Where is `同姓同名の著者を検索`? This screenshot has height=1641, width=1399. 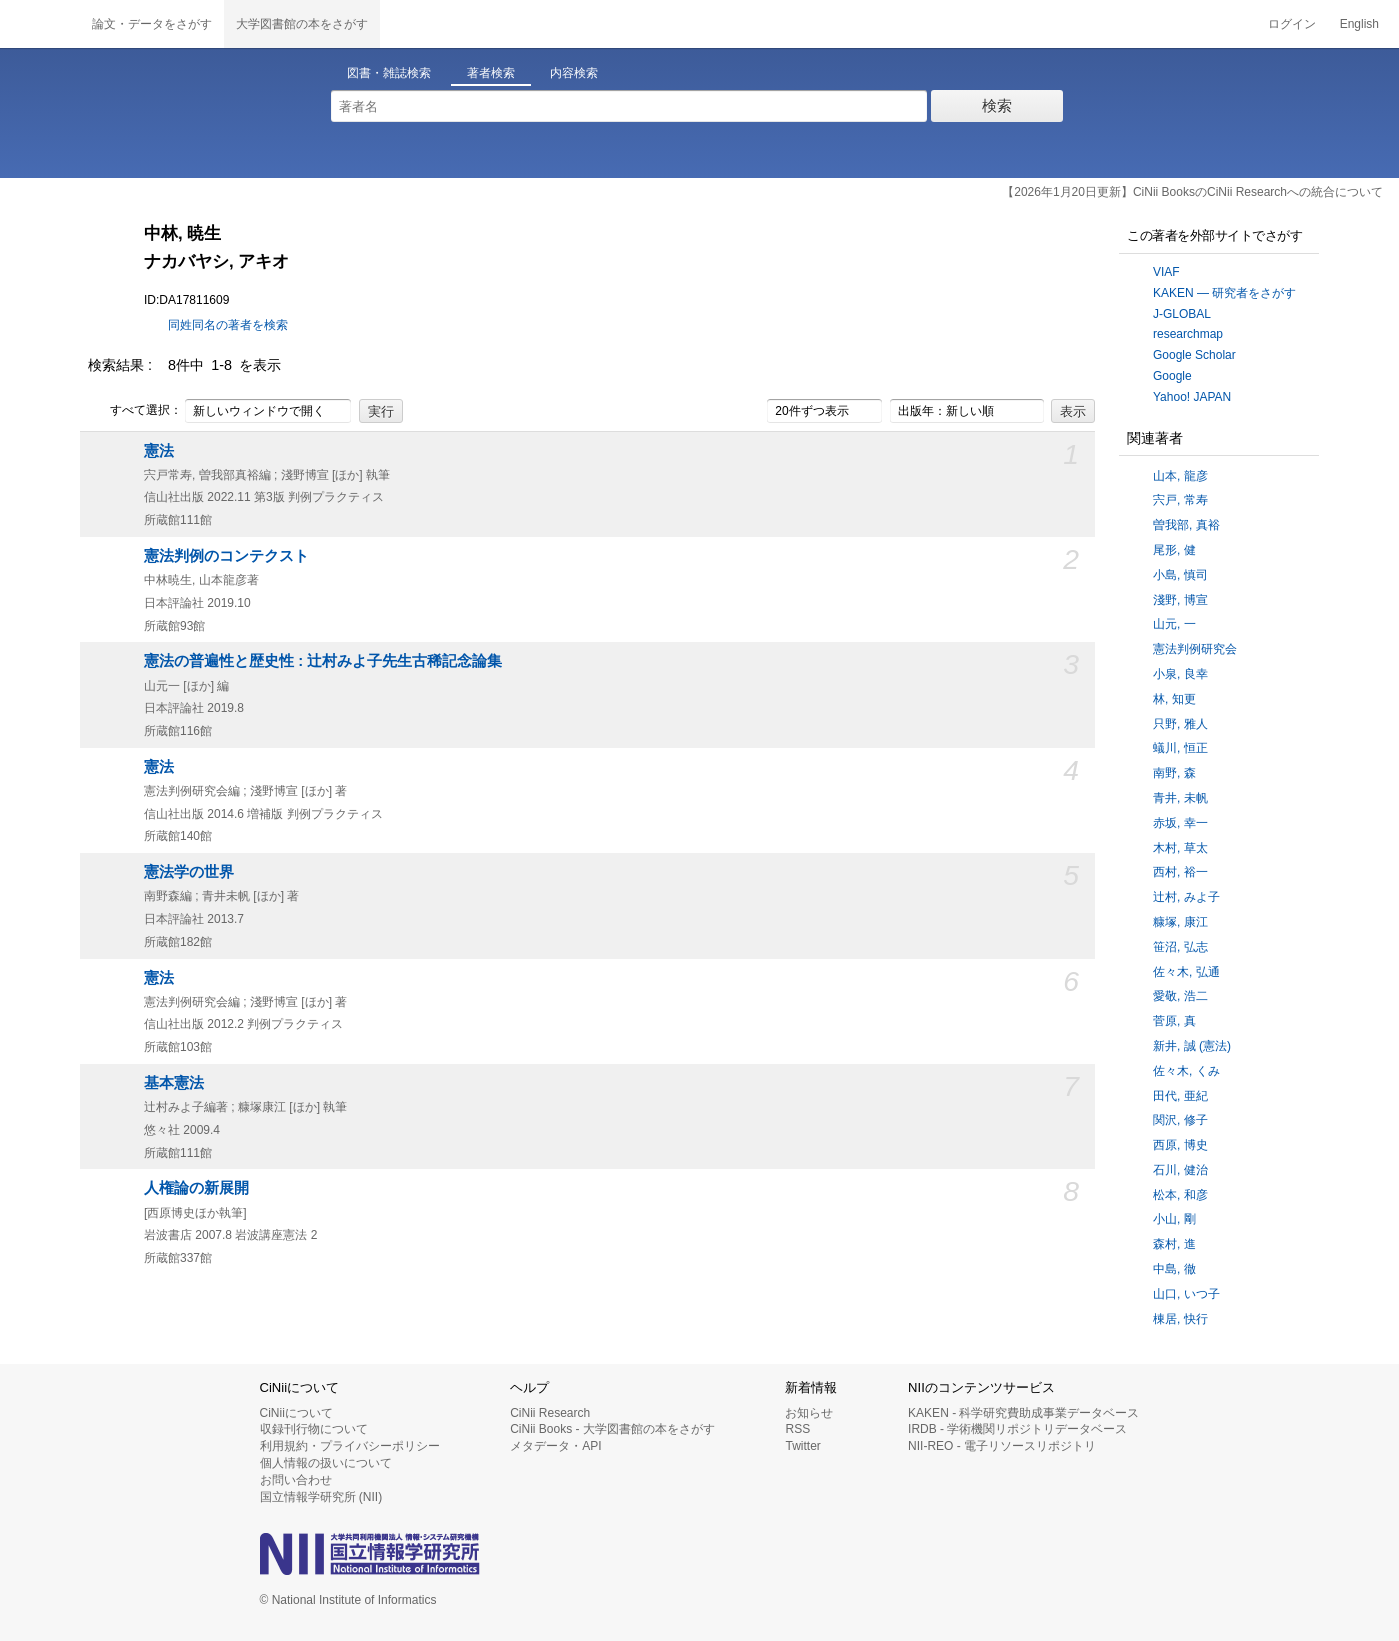 同姓同名の著者を検索 is located at coordinates (228, 325).